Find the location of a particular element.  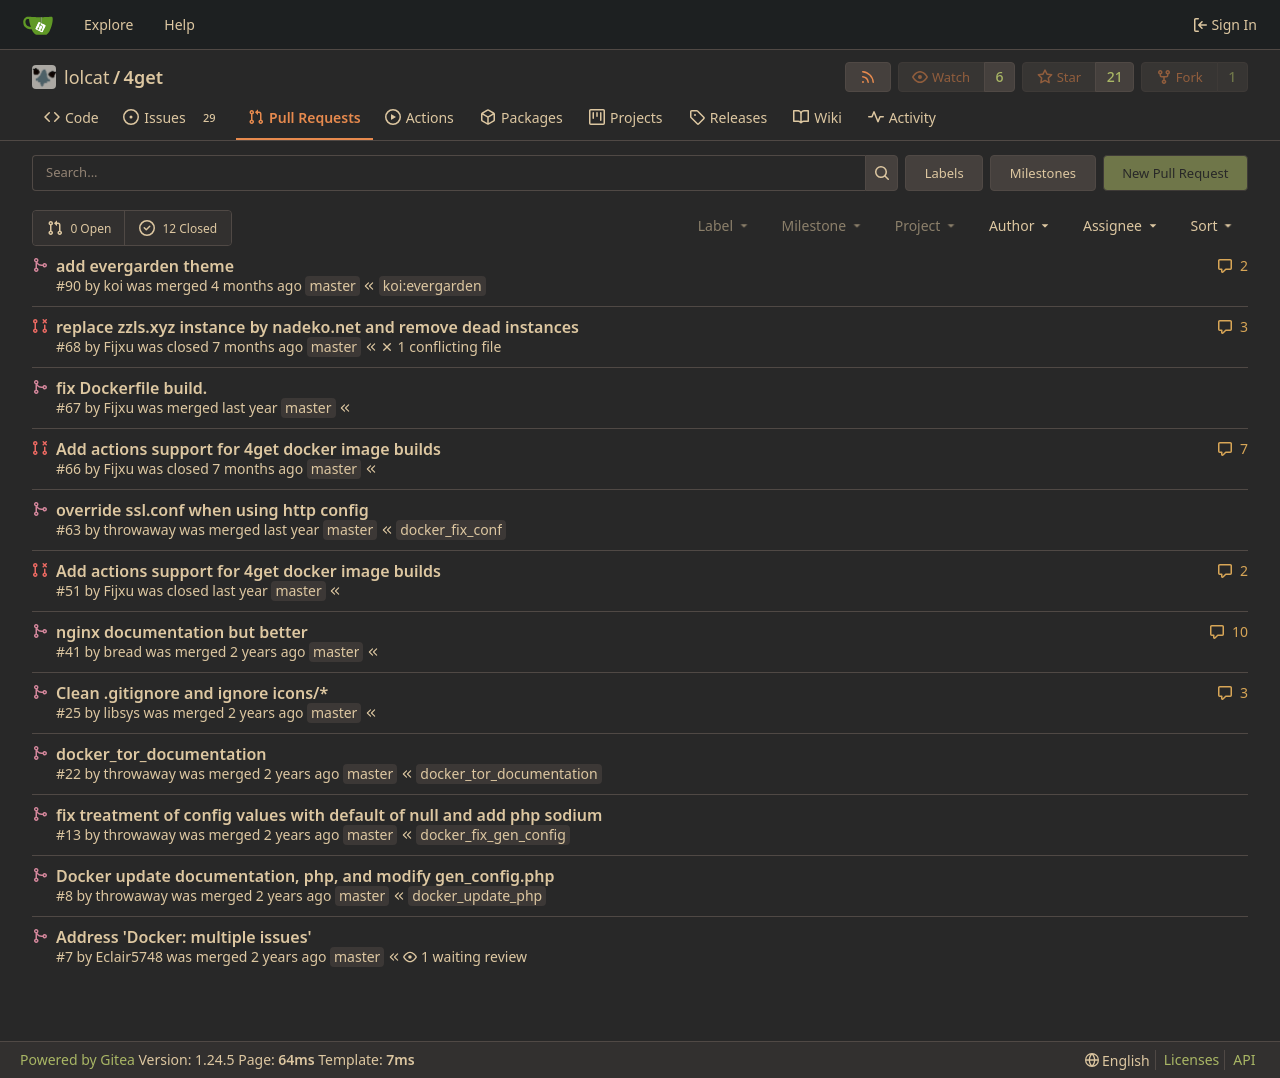

#25 is located at coordinates (68, 712).